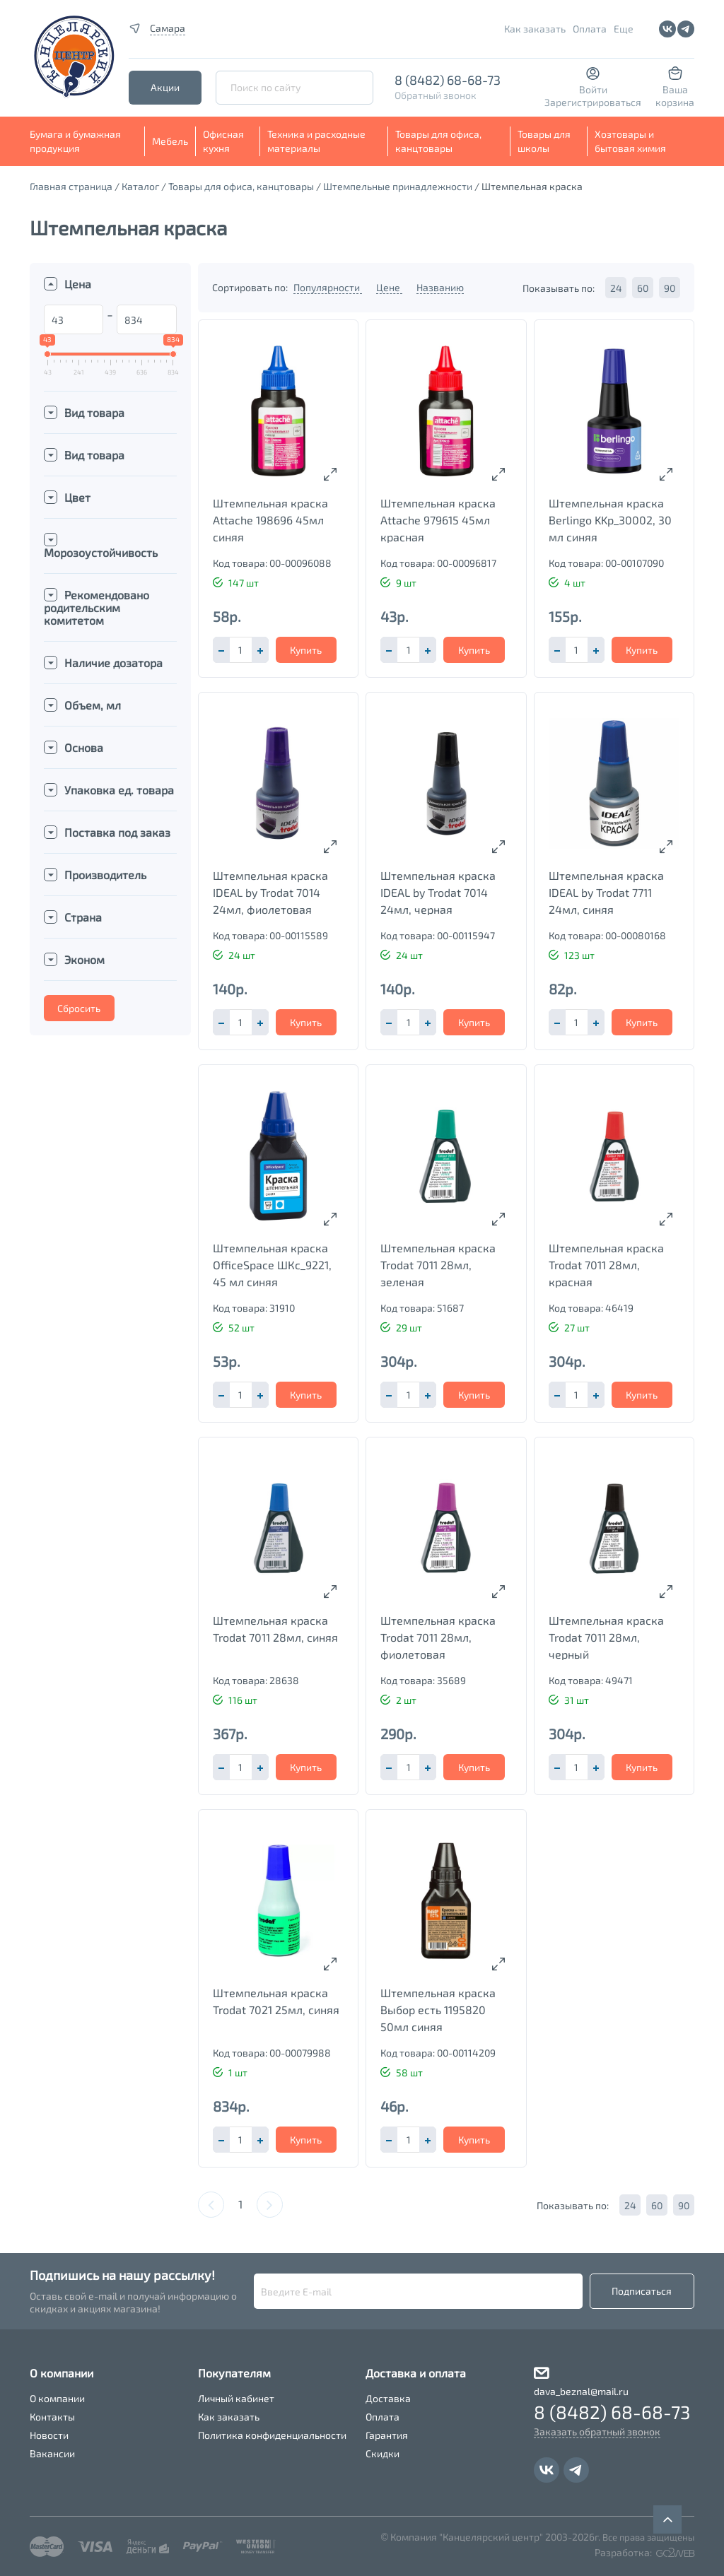 This screenshot has width=724, height=2576. What do you see at coordinates (75, 141) in the screenshot?
I see `Бумага и бумажная продукция` at bounding box center [75, 141].